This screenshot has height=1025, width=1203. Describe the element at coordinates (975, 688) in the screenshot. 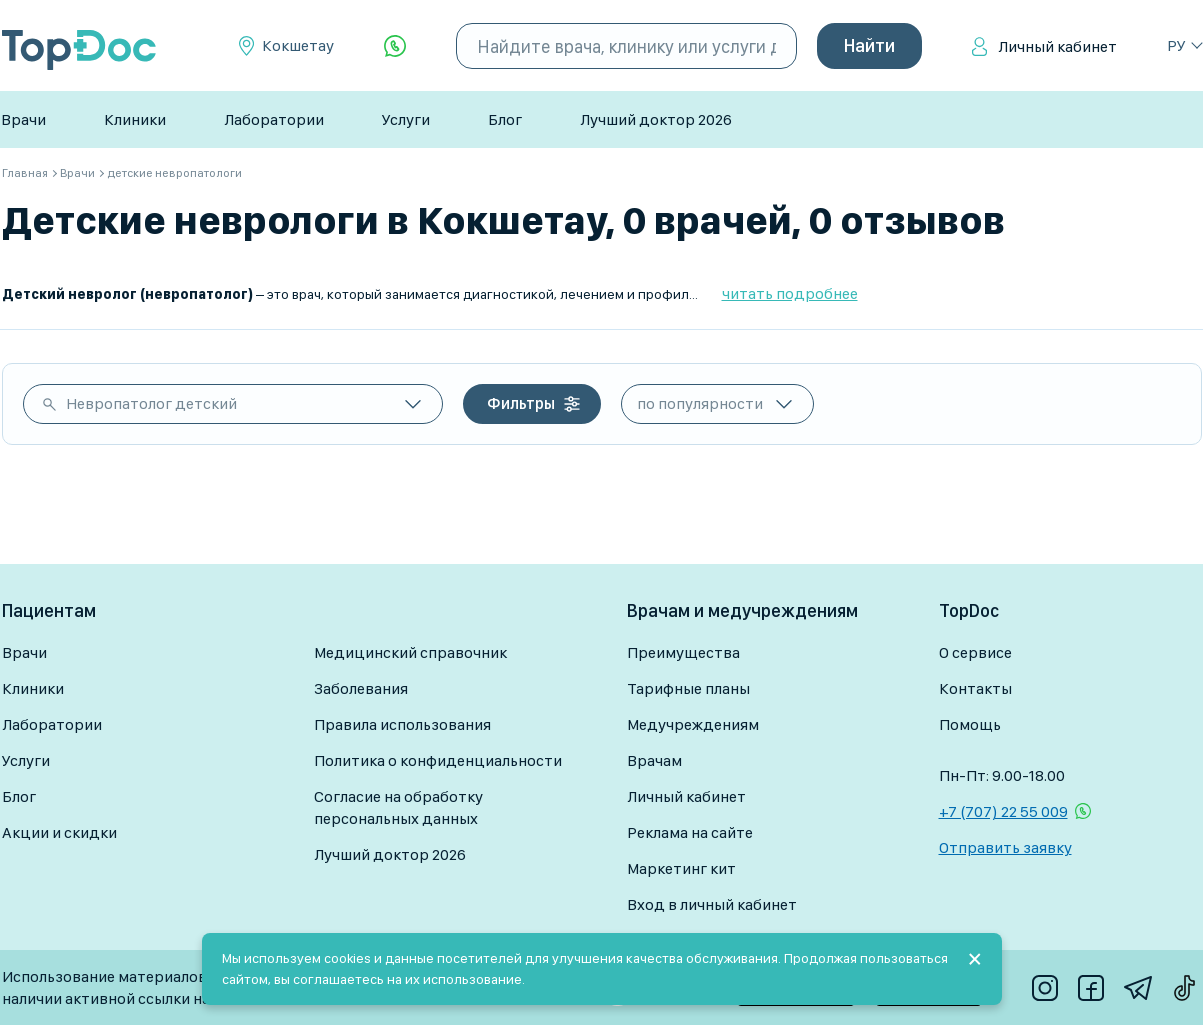

I see `Контакты` at that location.